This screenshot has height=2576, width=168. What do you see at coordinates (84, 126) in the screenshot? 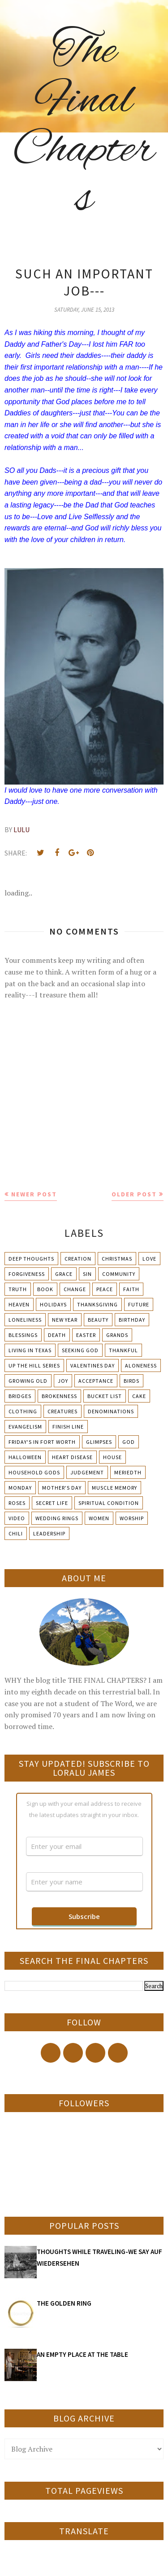
I see `The Final Chapters` at bounding box center [84, 126].